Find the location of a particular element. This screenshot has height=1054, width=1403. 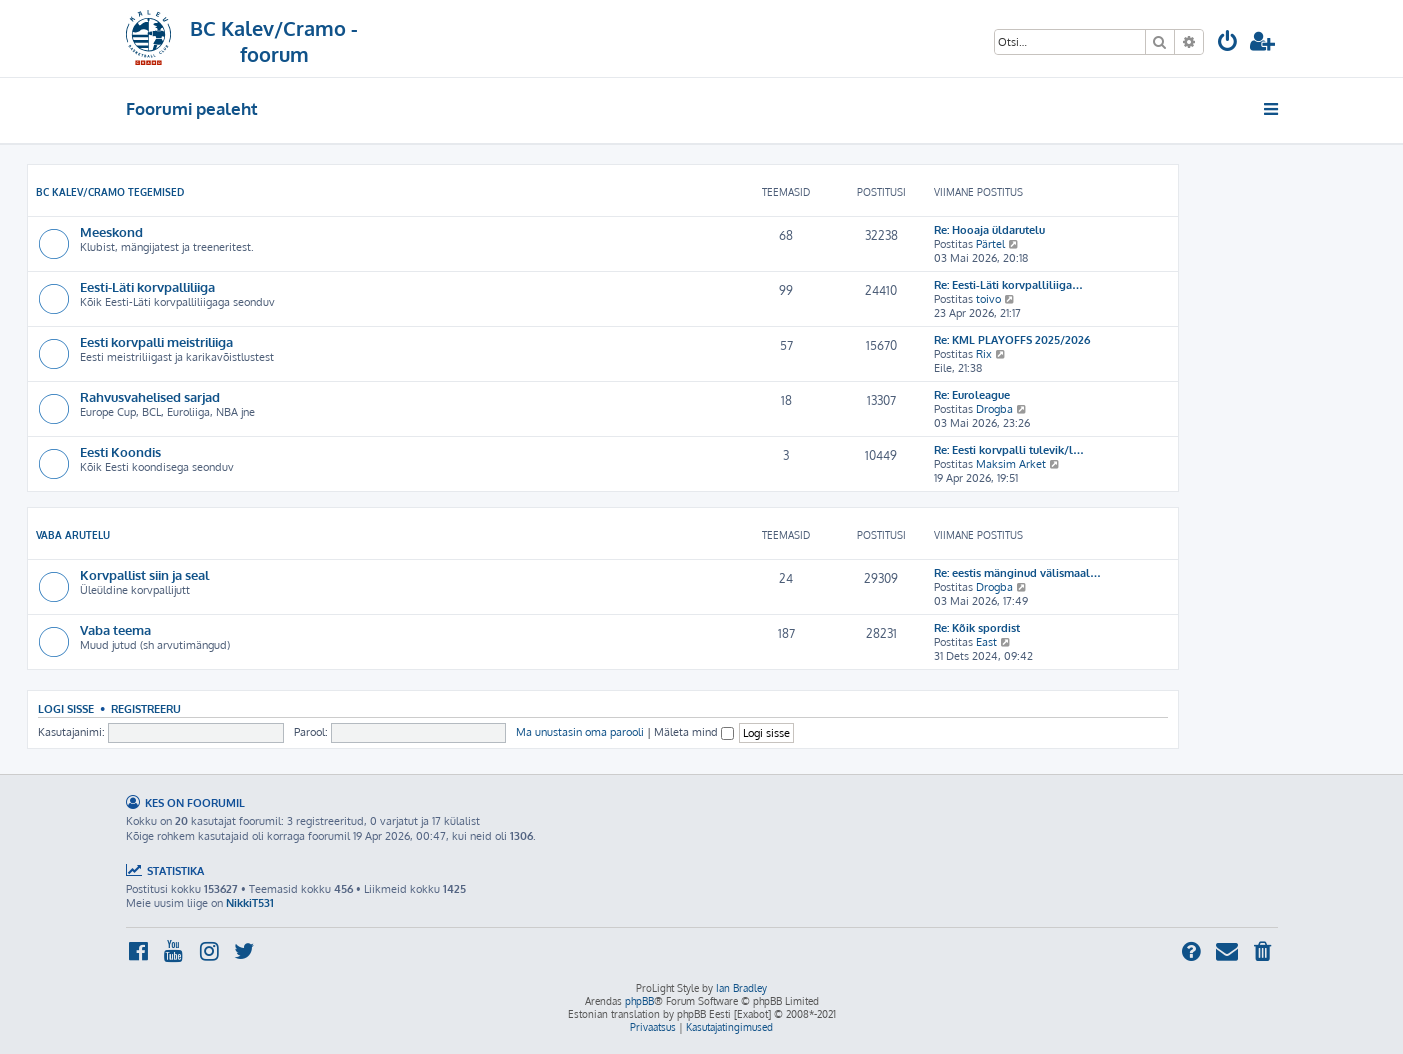

BC Kalev/Cramo tegemised is located at coordinates (110, 192).